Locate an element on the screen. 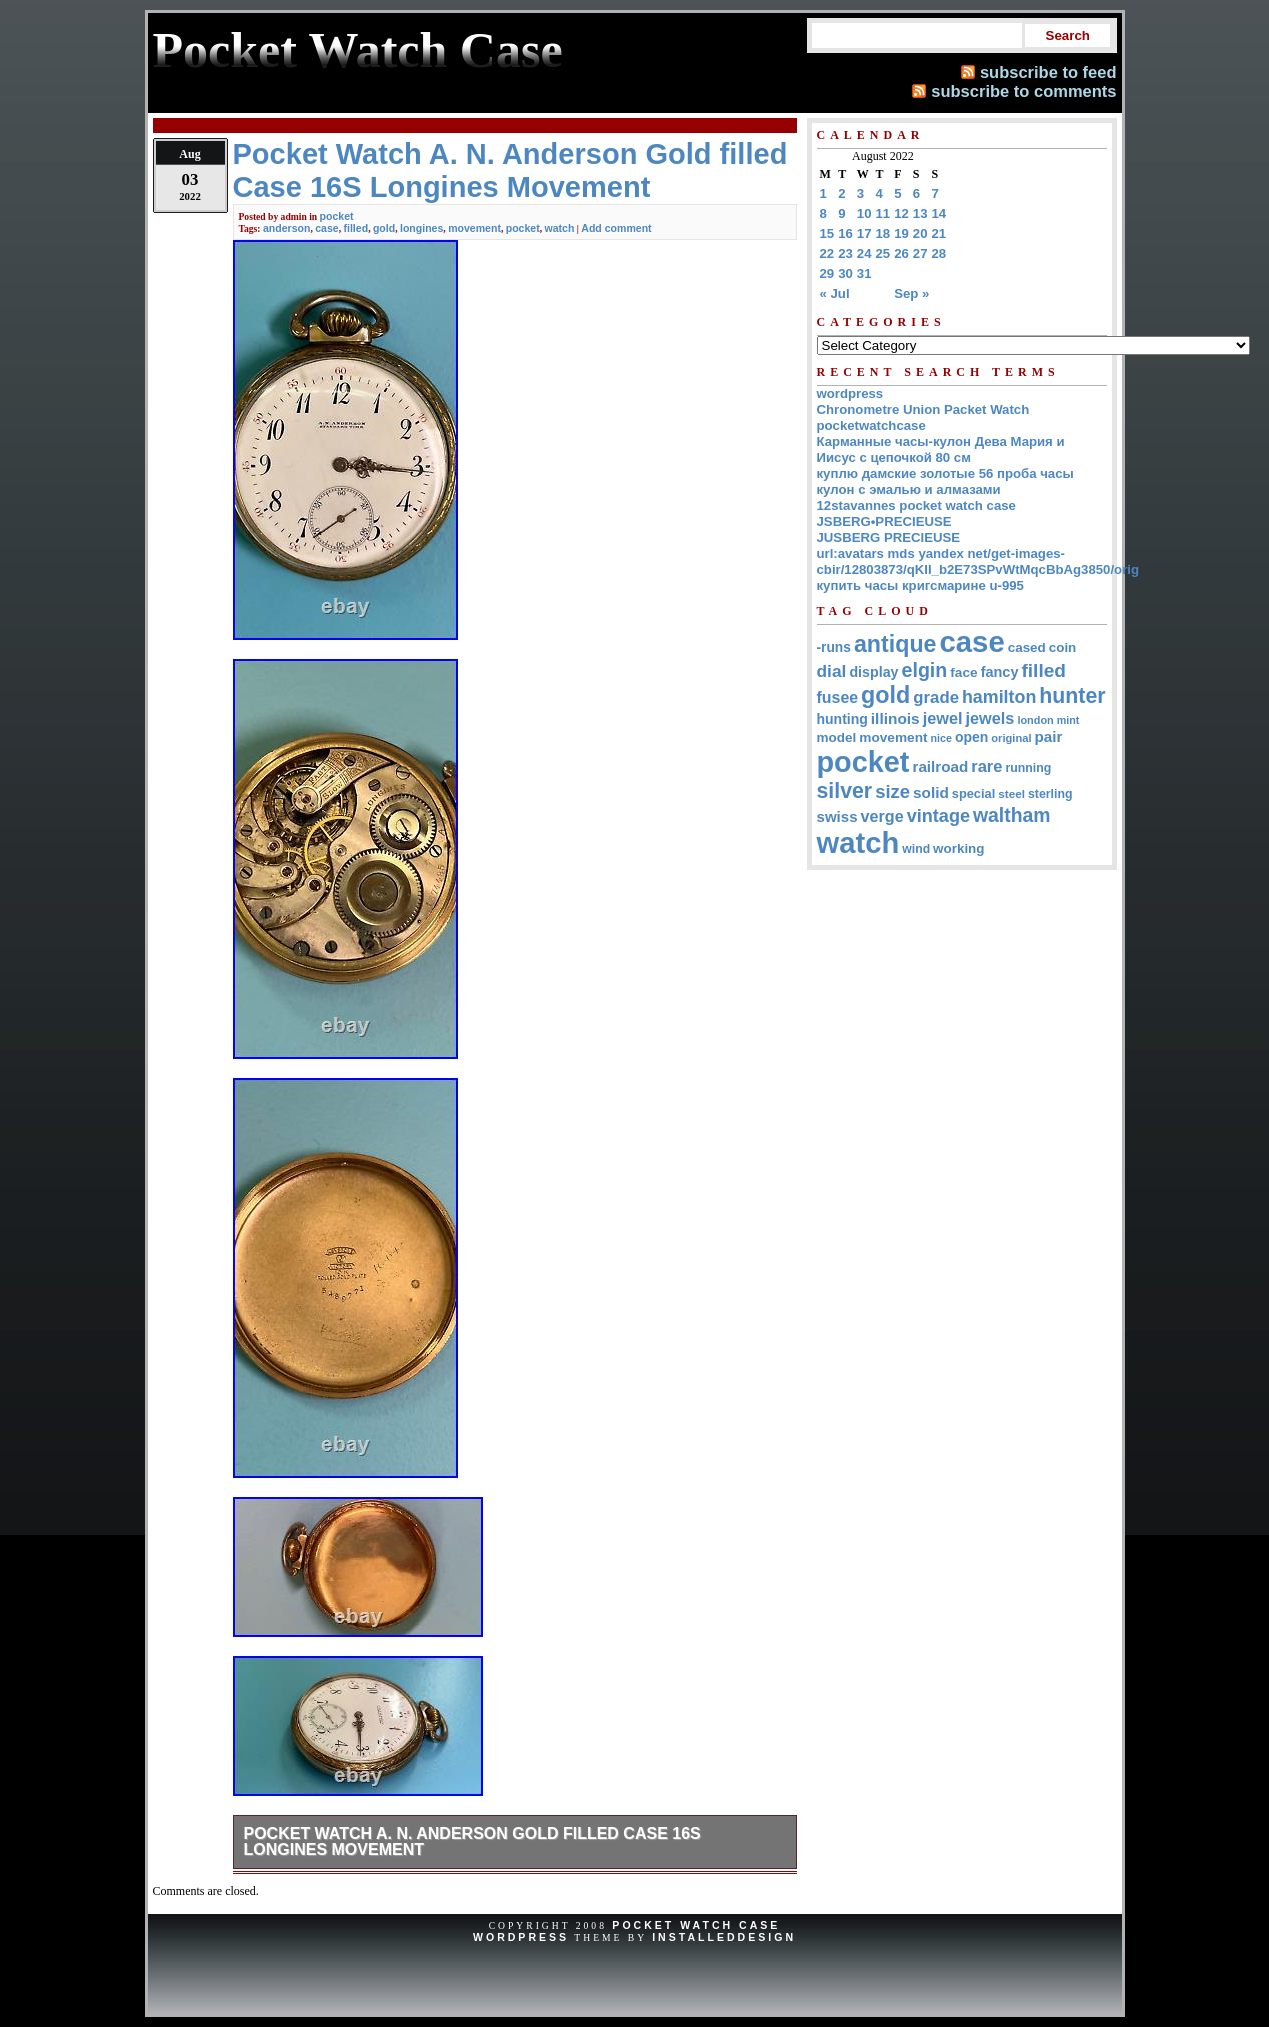 The image size is (1269, 2027). nice is located at coordinates (941, 738).